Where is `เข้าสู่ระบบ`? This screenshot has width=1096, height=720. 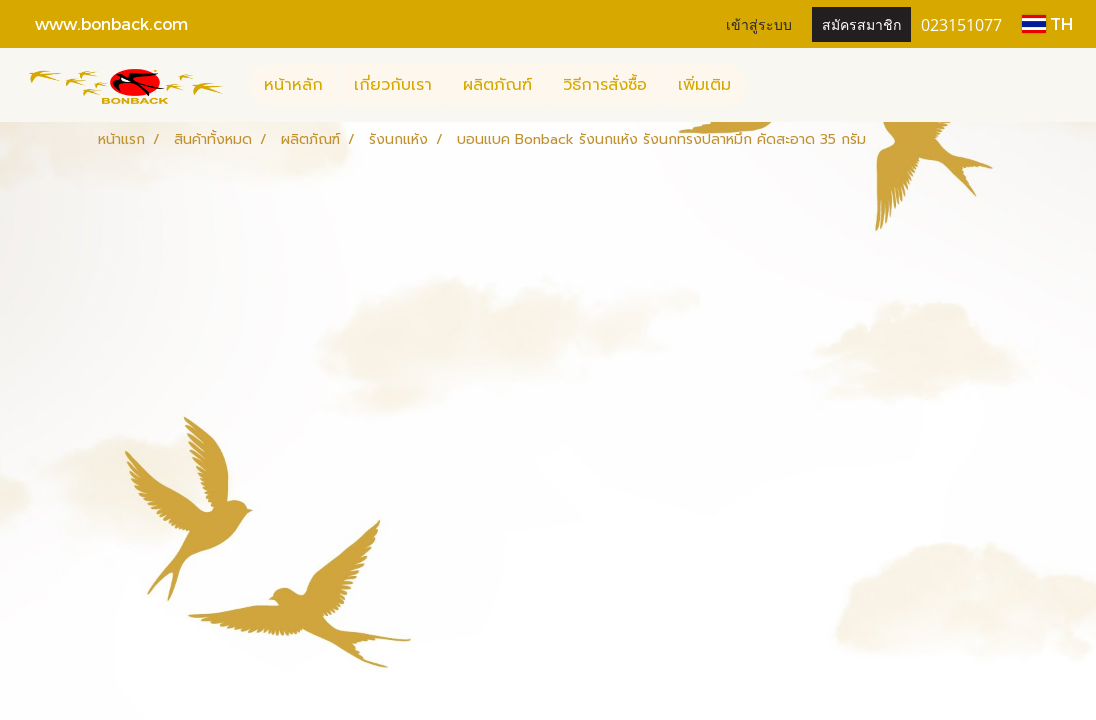 เข้าสู่ระบบ is located at coordinates (759, 23).